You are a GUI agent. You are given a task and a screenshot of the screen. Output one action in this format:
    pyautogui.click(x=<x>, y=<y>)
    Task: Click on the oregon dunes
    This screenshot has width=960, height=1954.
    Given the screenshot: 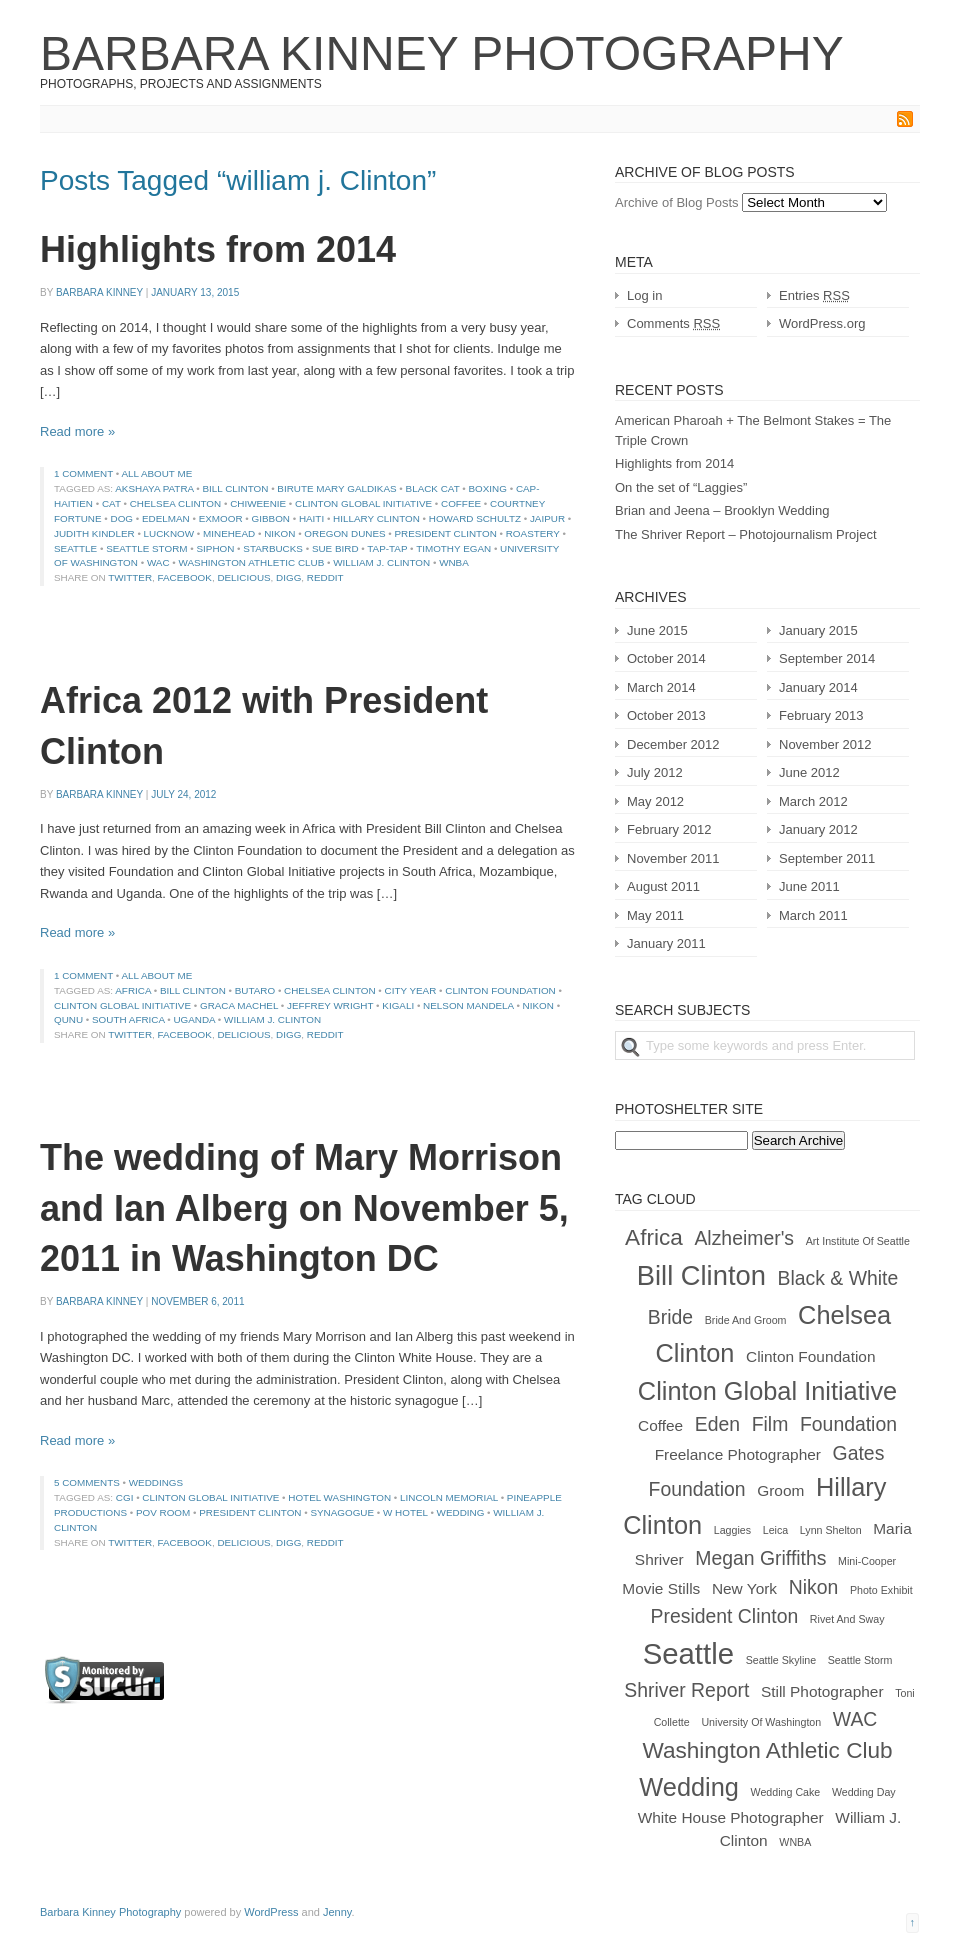 What is the action you would take?
    pyautogui.click(x=344, y=533)
    